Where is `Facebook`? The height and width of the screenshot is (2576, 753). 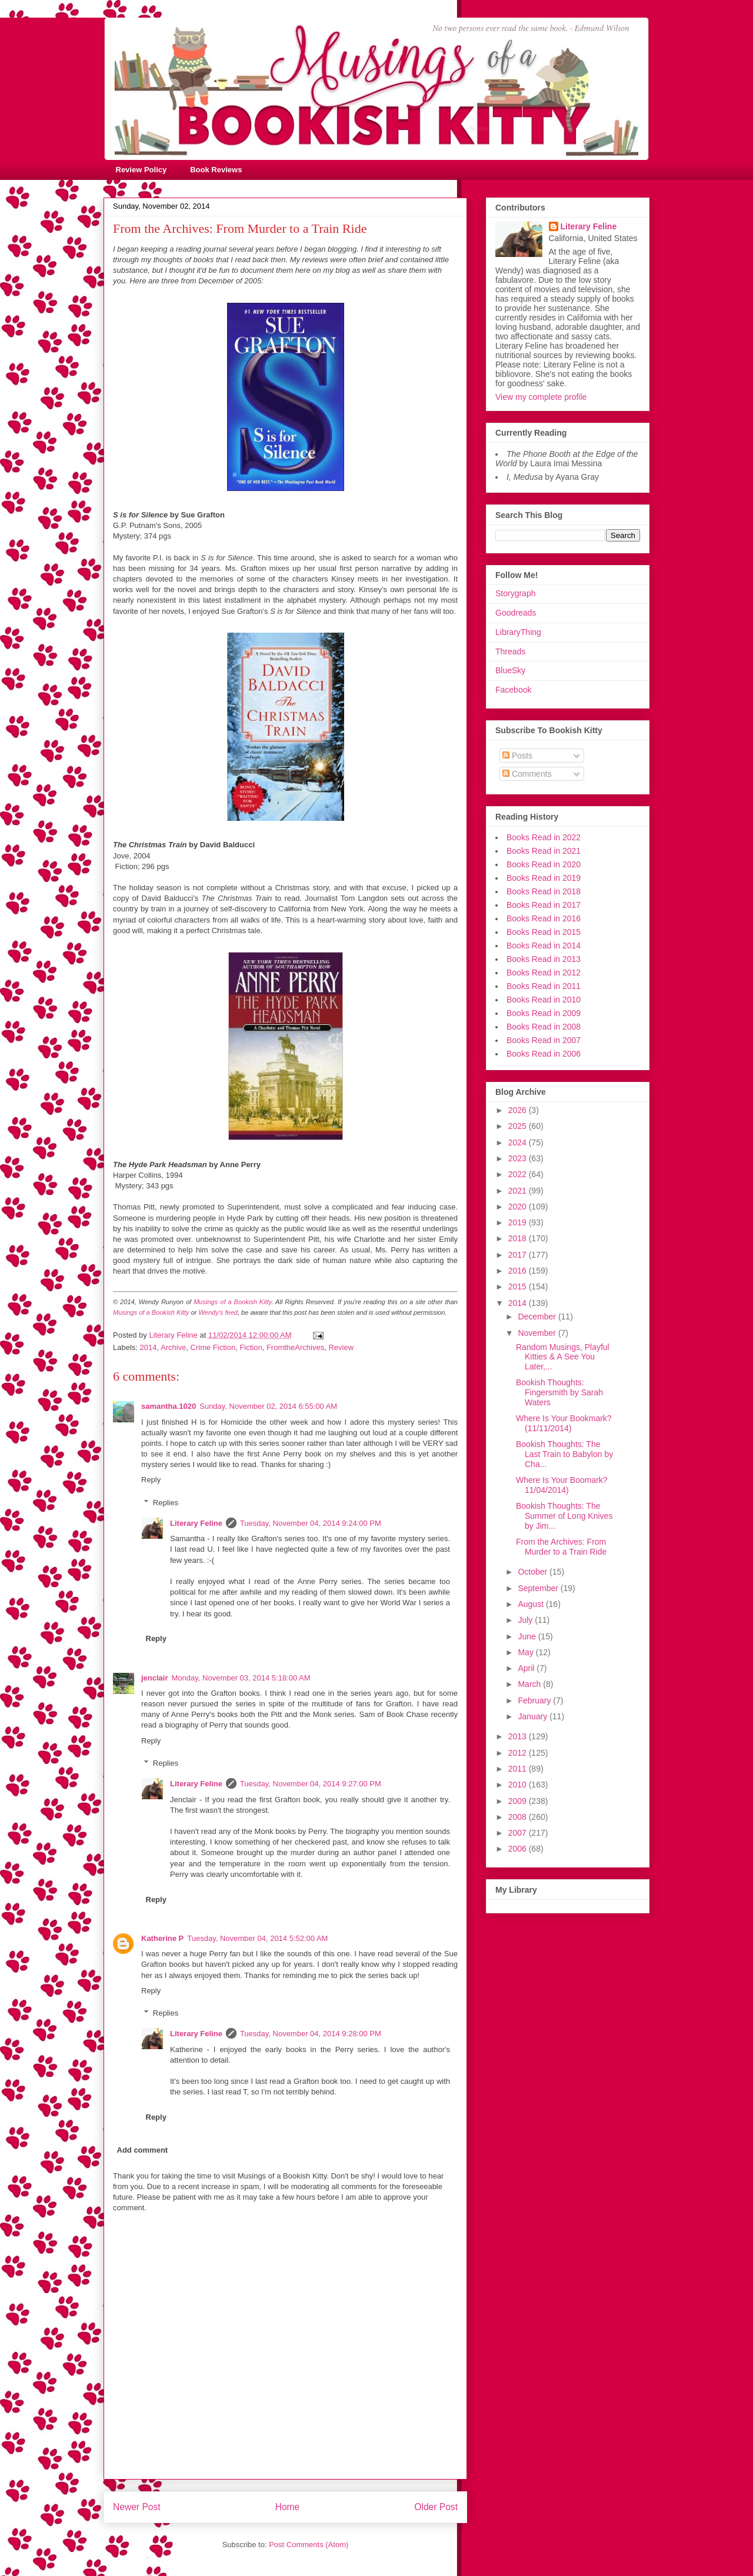
Facebook is located at coordinates (513, 689).